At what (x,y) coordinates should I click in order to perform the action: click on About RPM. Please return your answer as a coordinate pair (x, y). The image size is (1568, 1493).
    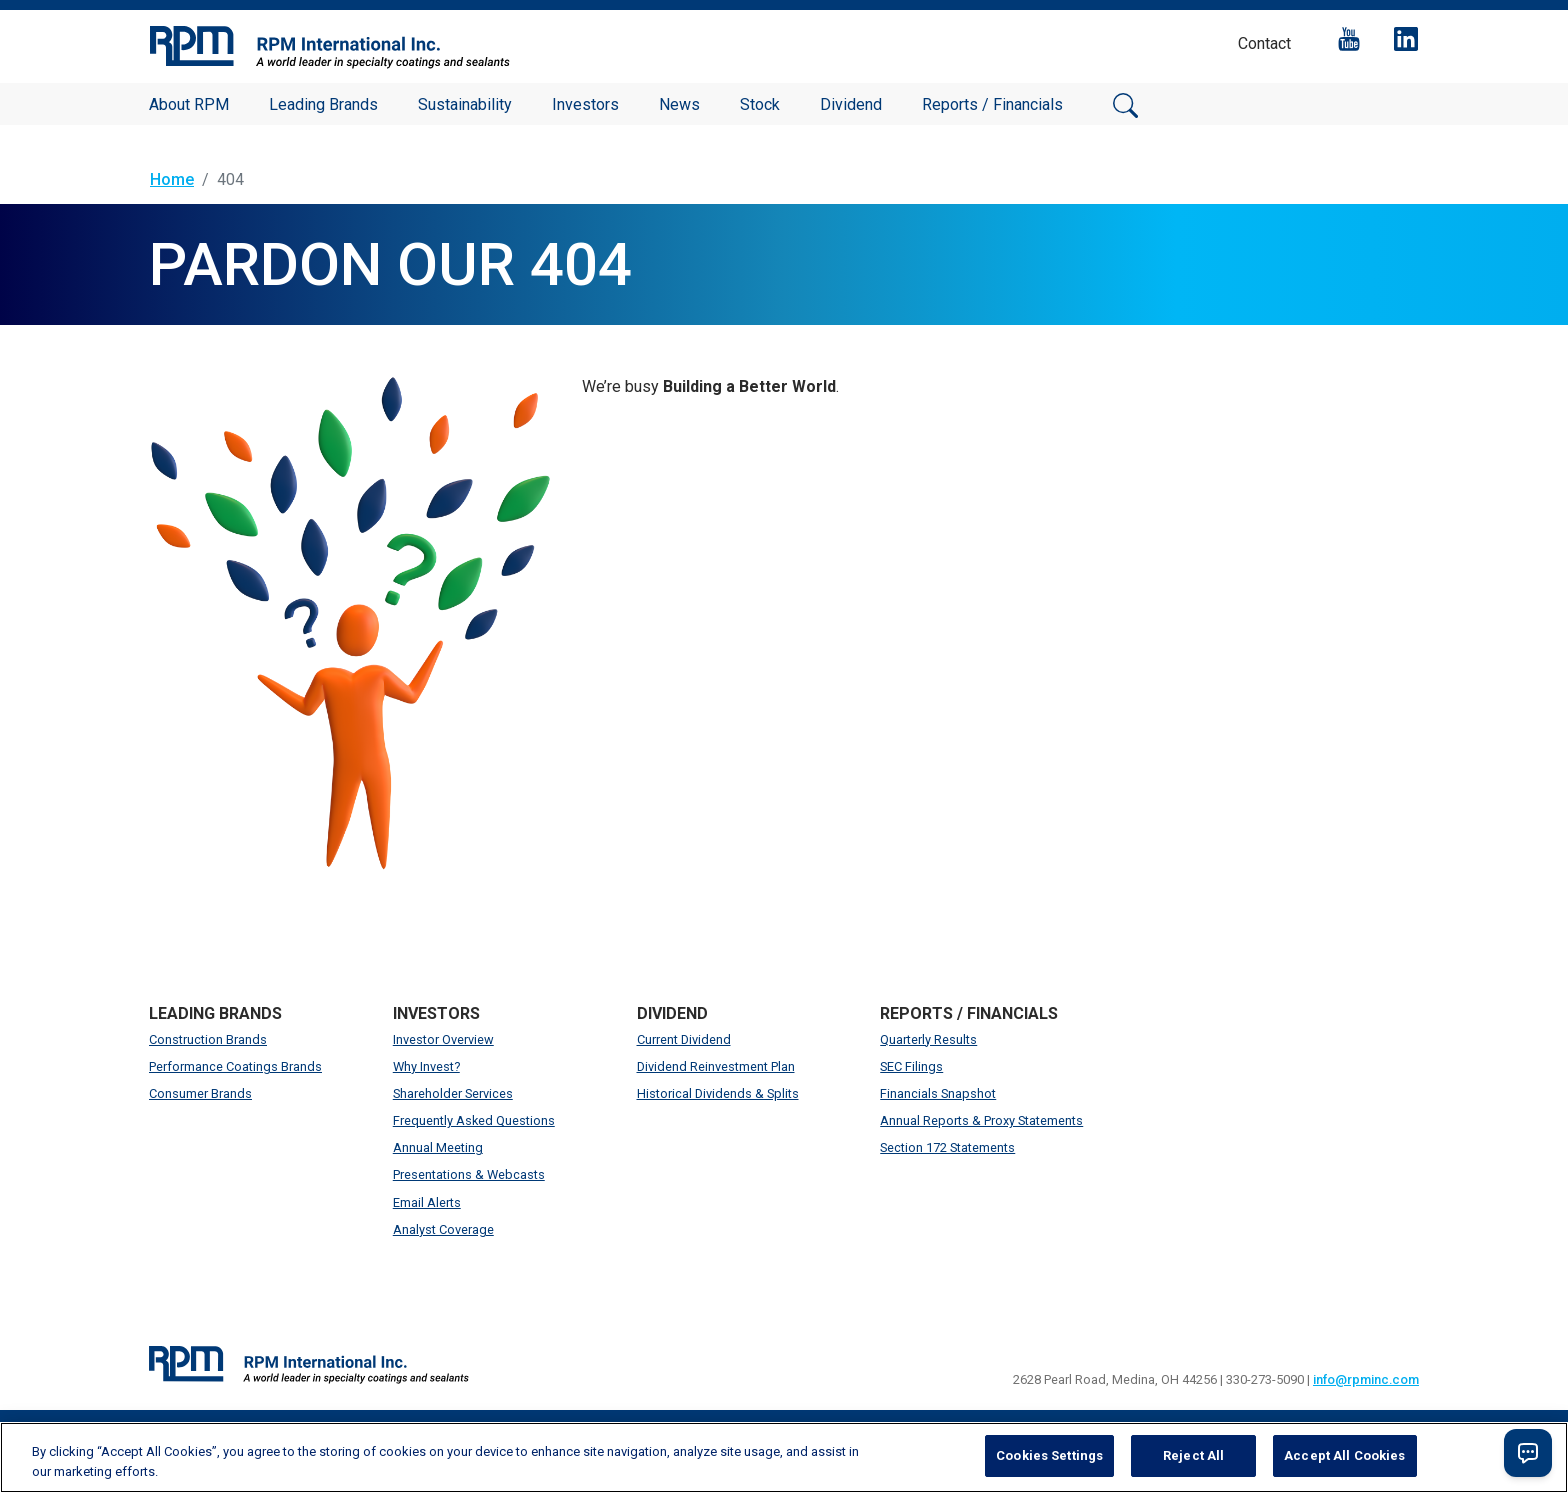
    Looking at the image, I should click on (189, 104).